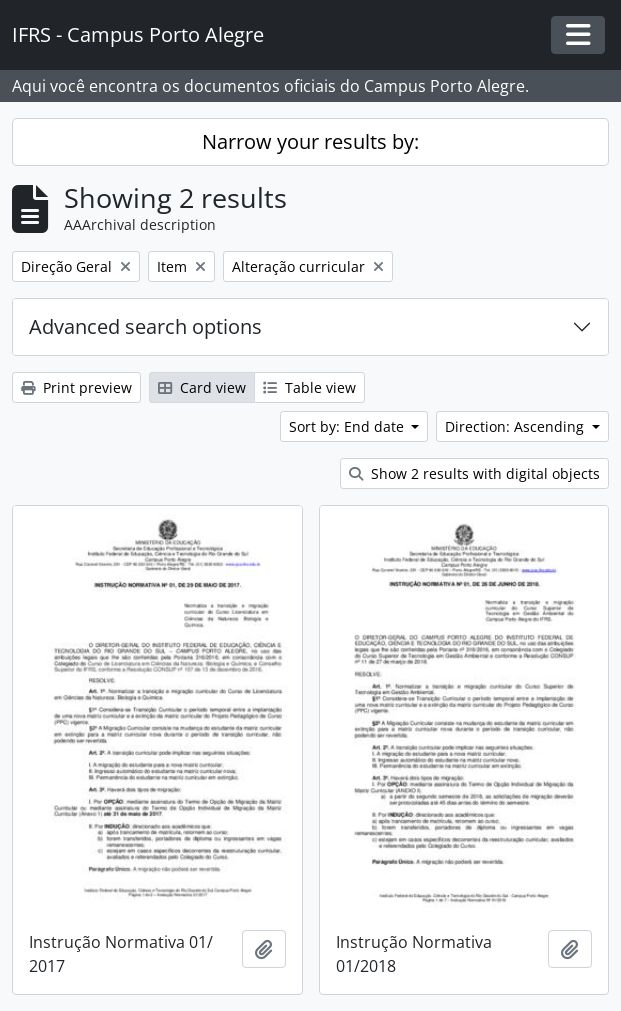  What do you see at coordinates (474, 473) in the screenshot?
I see `Show 2 results with digital objects` at bounding box center [474, 473].